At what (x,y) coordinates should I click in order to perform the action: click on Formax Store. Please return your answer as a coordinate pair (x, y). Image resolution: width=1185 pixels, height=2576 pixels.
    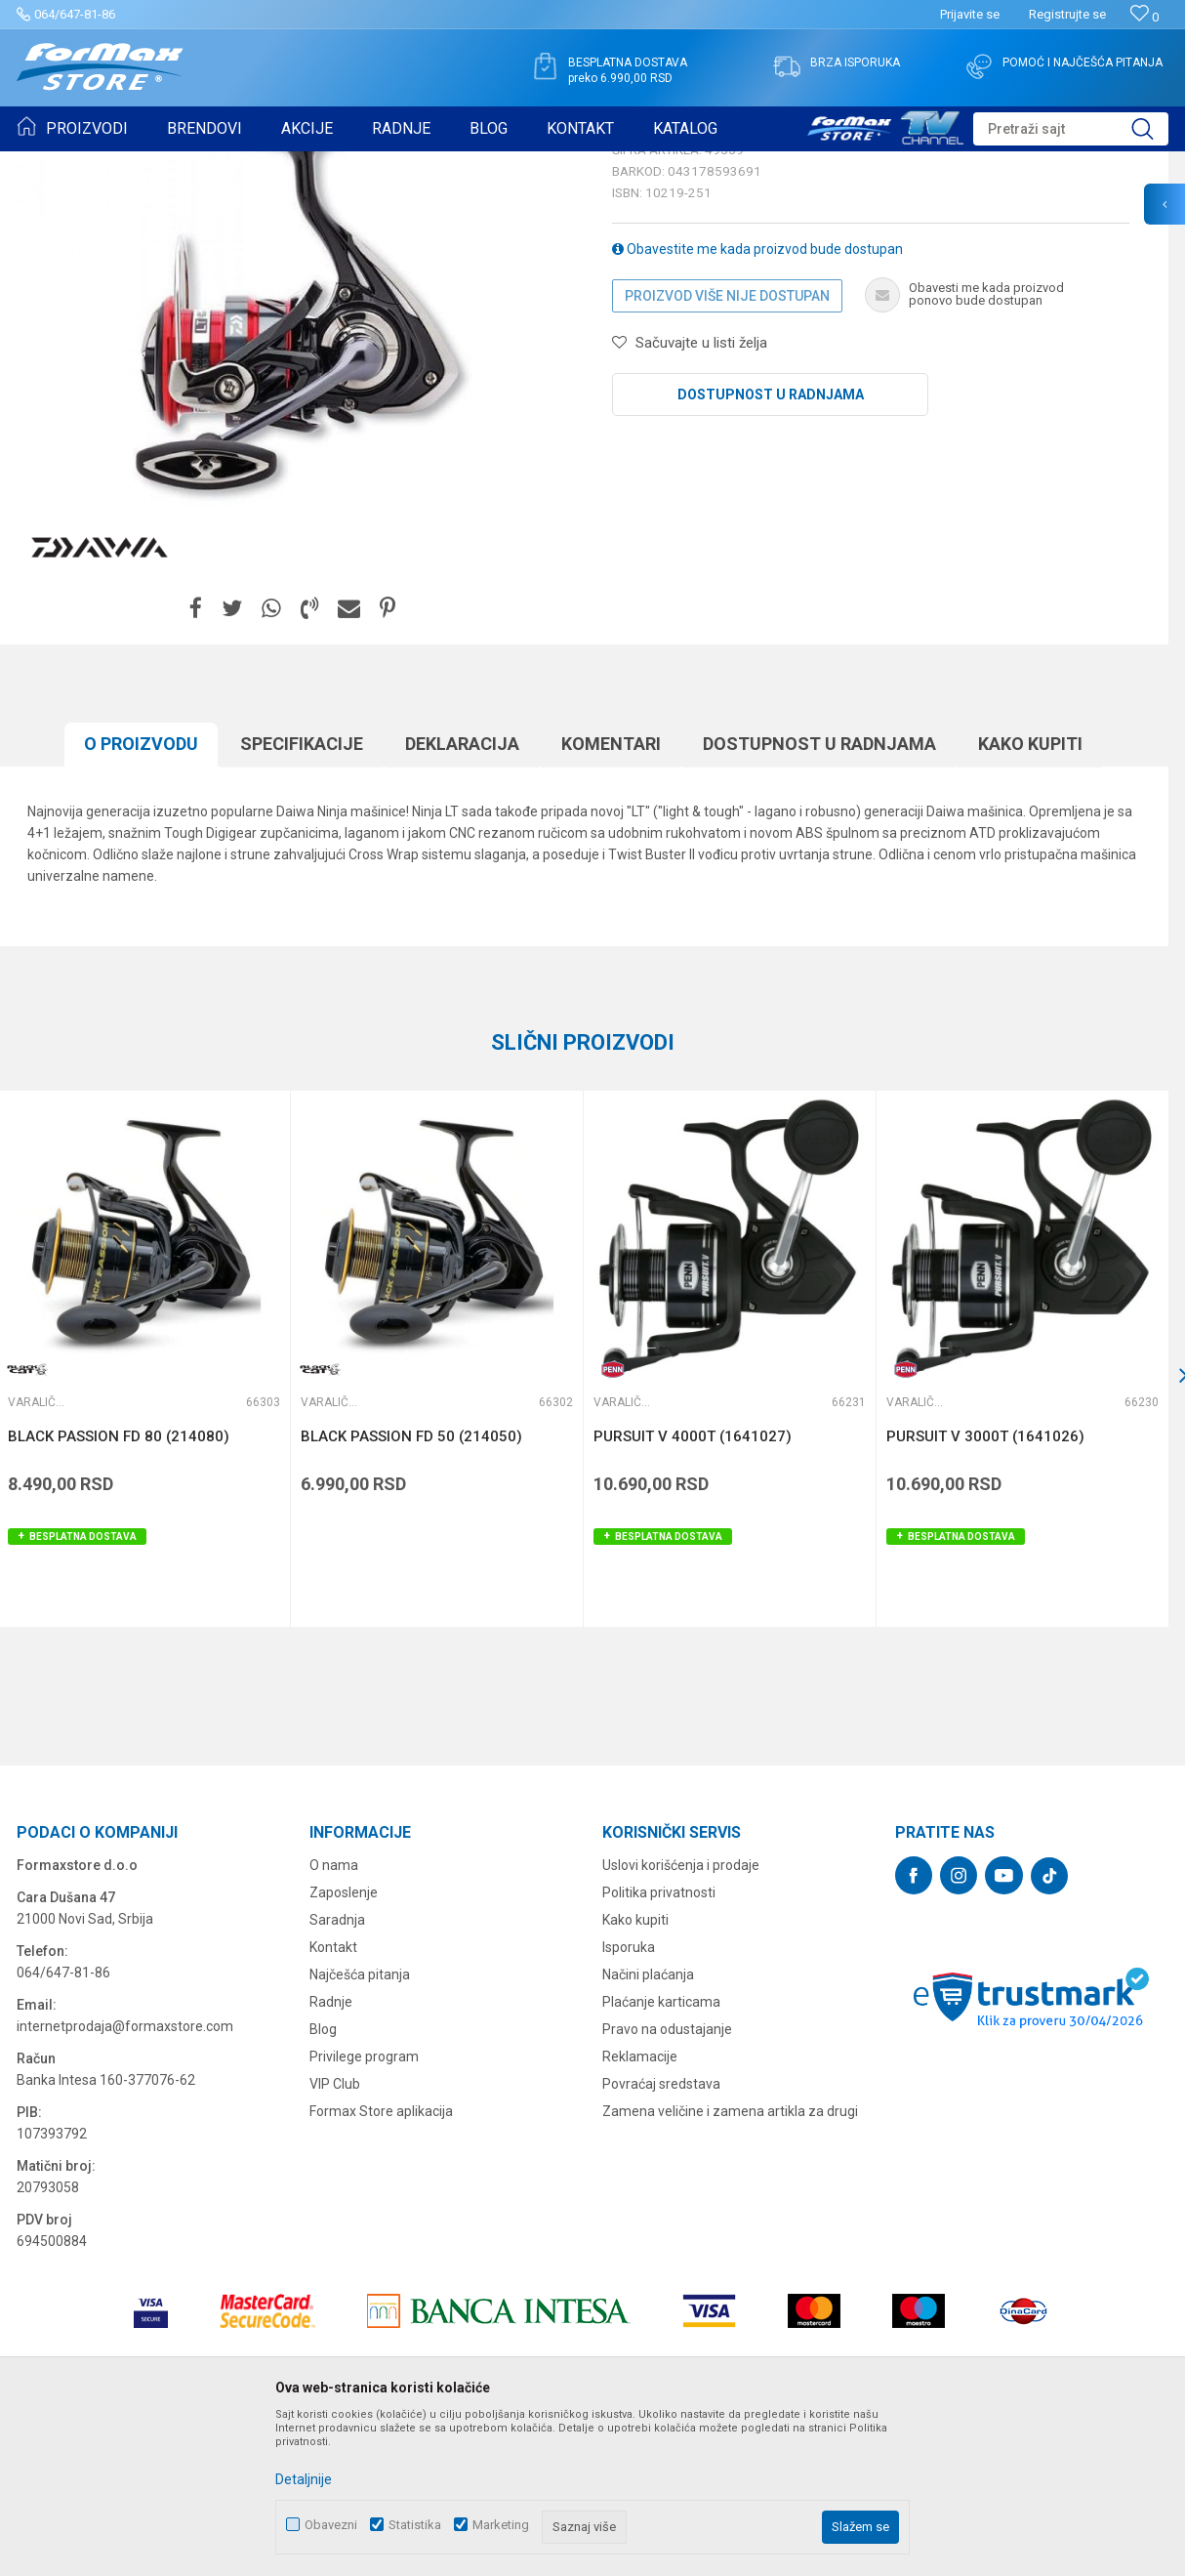
    Looking at the image, I should click on (55, 164).